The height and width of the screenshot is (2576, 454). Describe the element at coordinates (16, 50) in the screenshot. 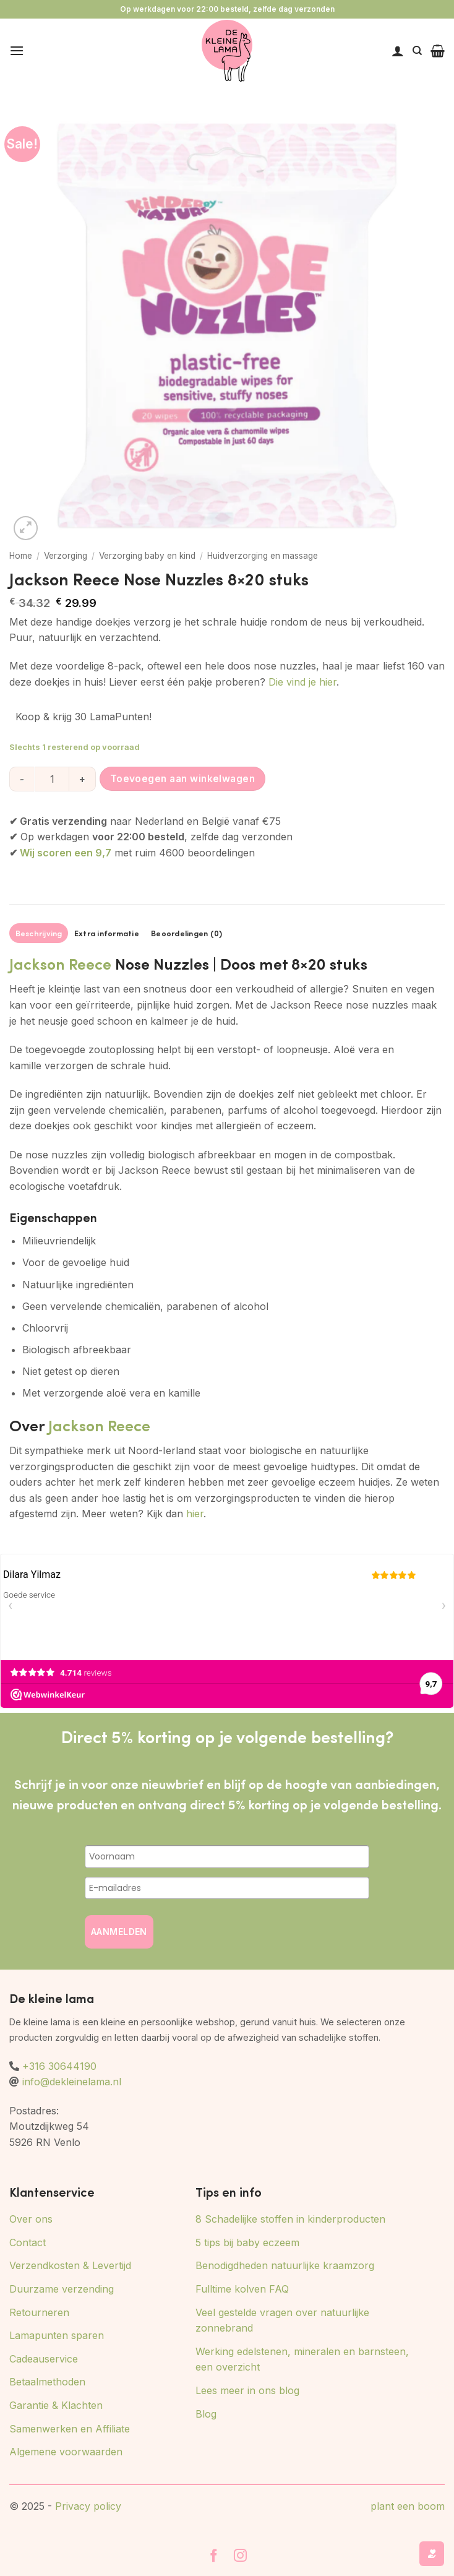

I see `[button]` at that location.